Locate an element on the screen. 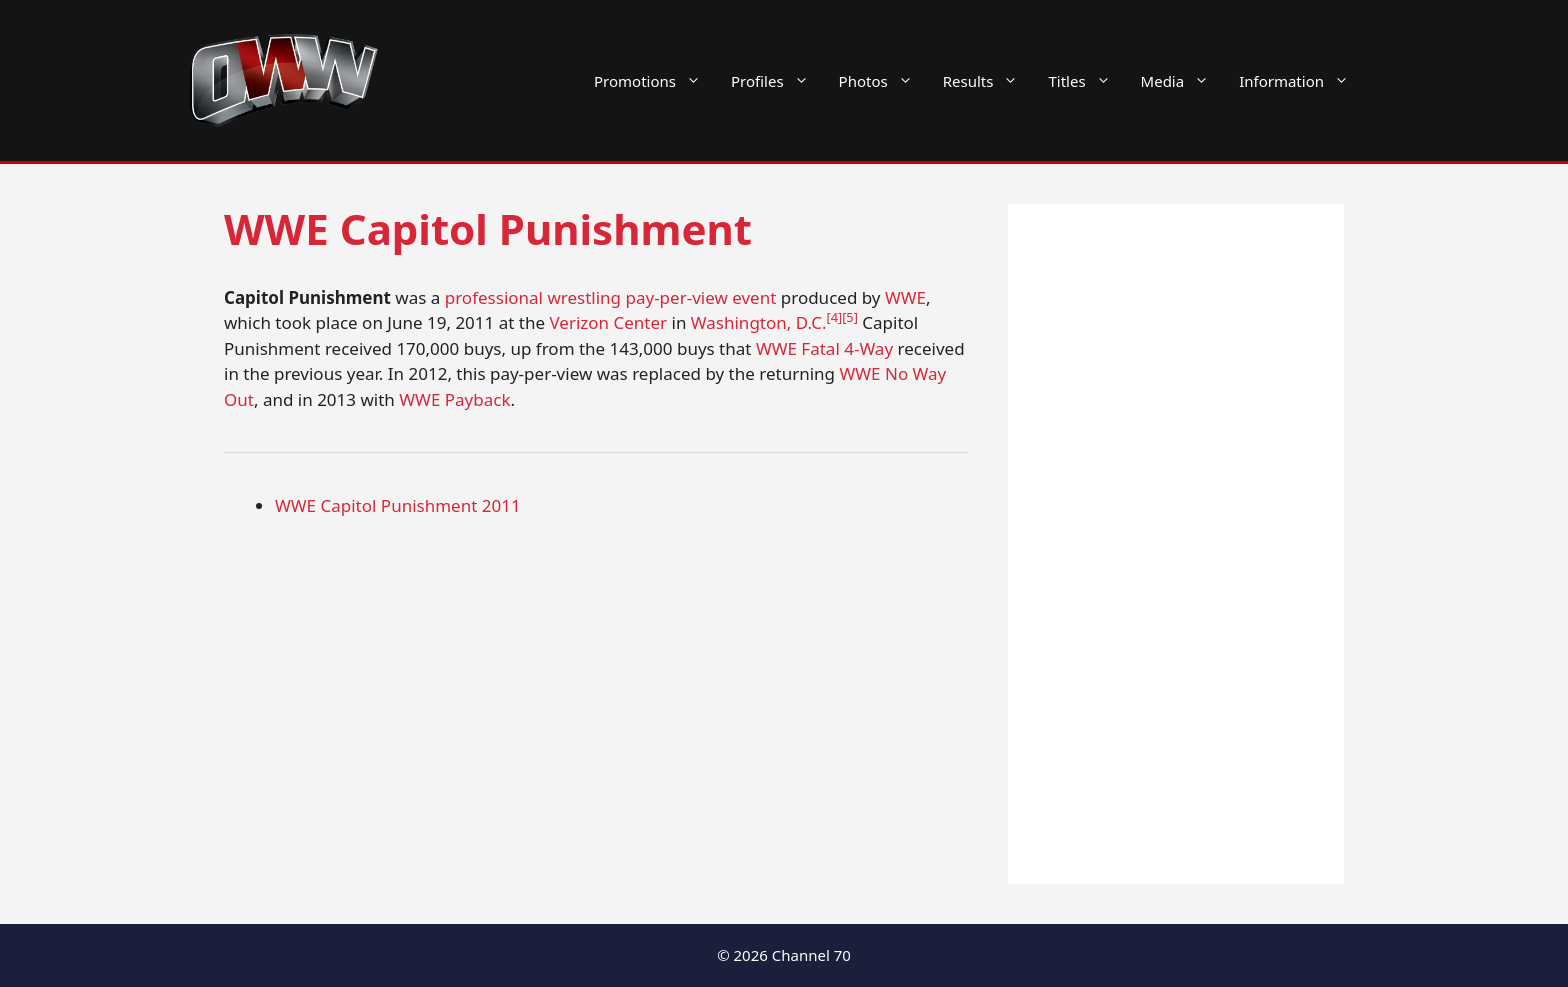  professional wrestling is located at coordinates (533, 297).